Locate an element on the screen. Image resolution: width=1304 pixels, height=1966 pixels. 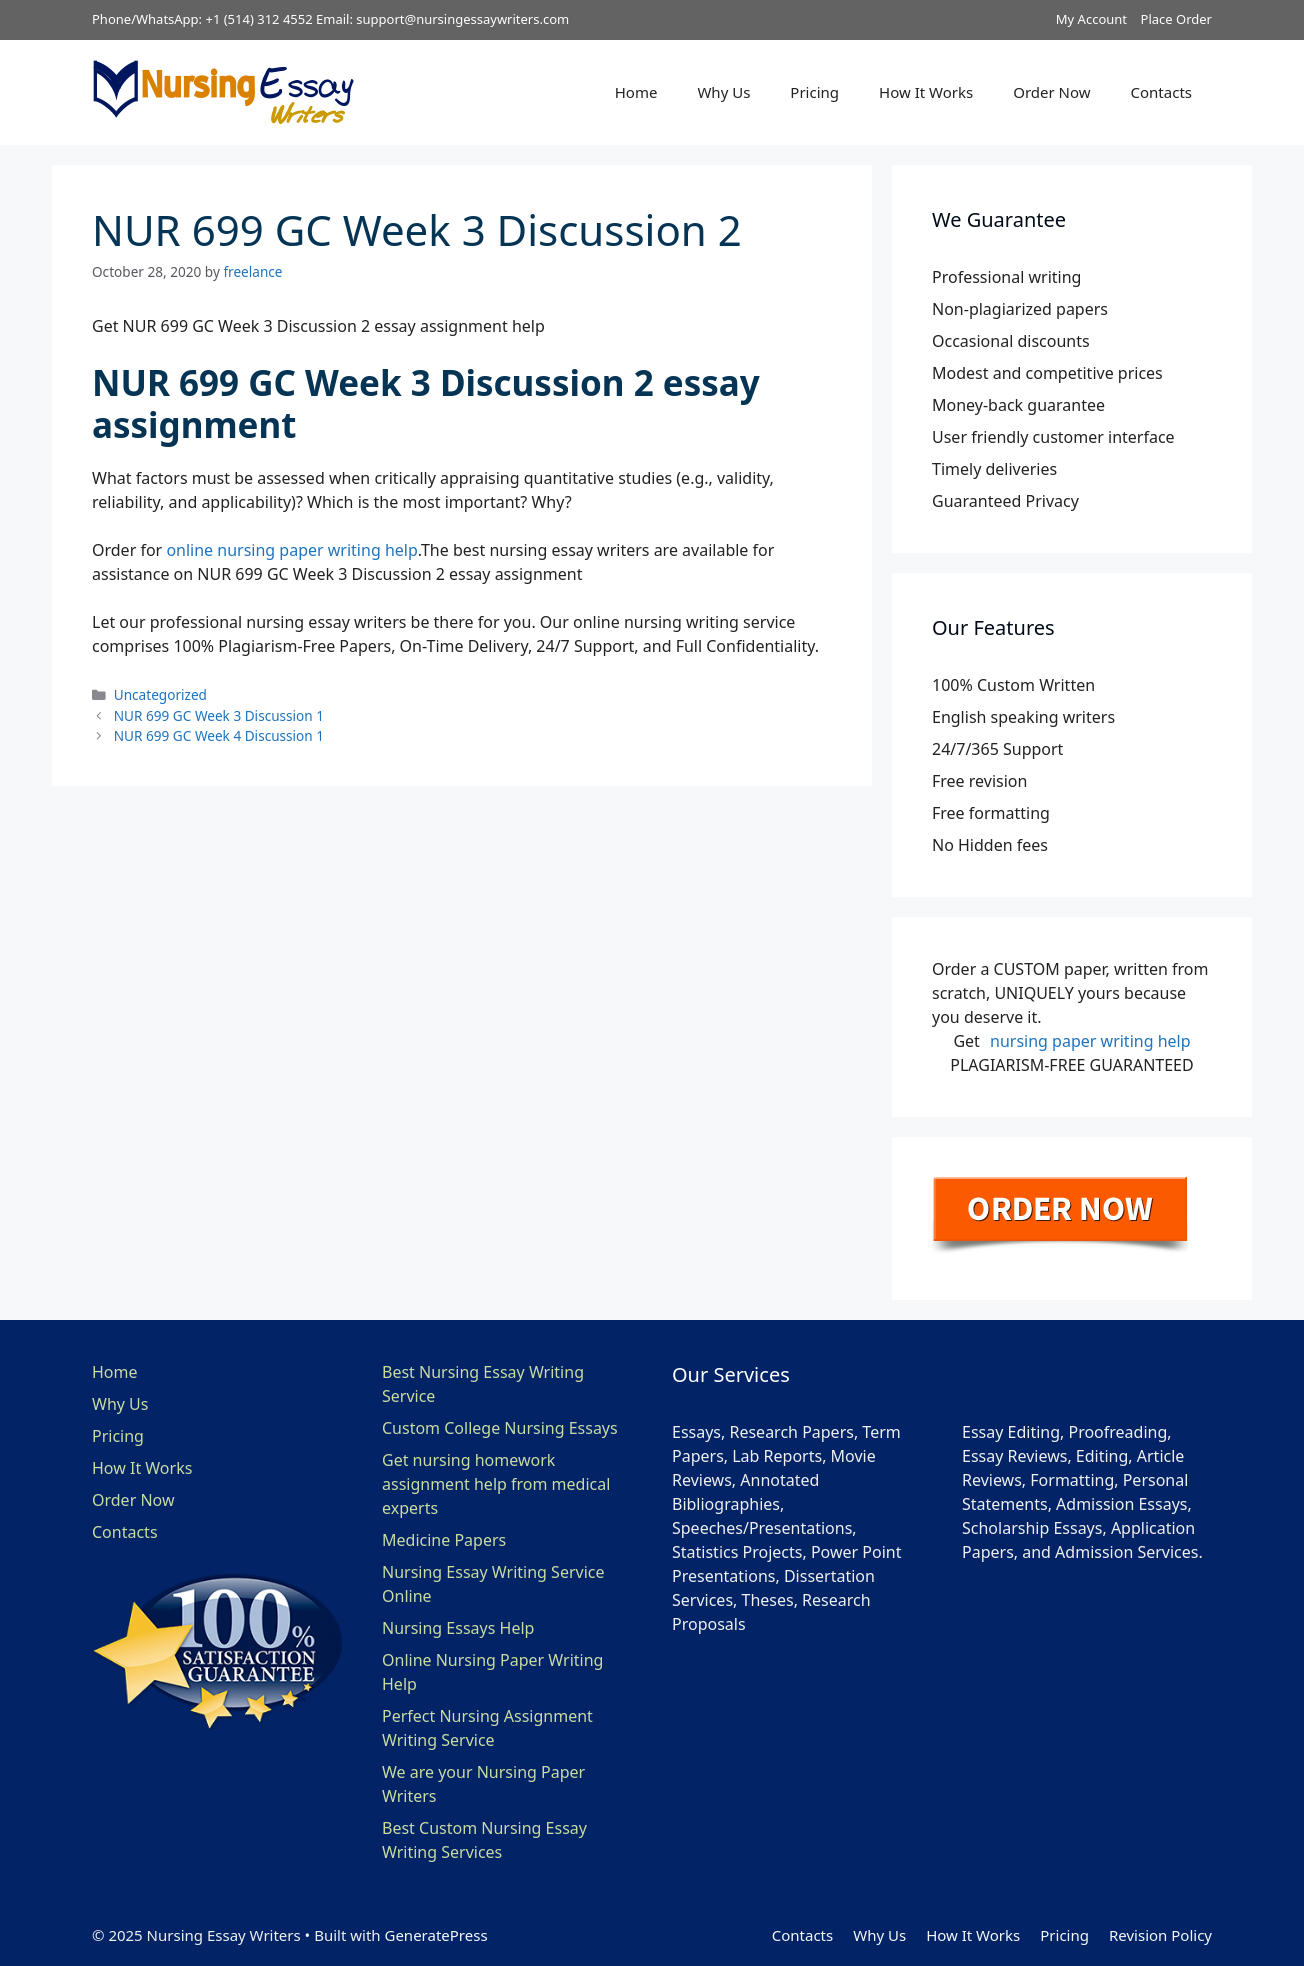
Why Us is located at coordinates (723, 92).